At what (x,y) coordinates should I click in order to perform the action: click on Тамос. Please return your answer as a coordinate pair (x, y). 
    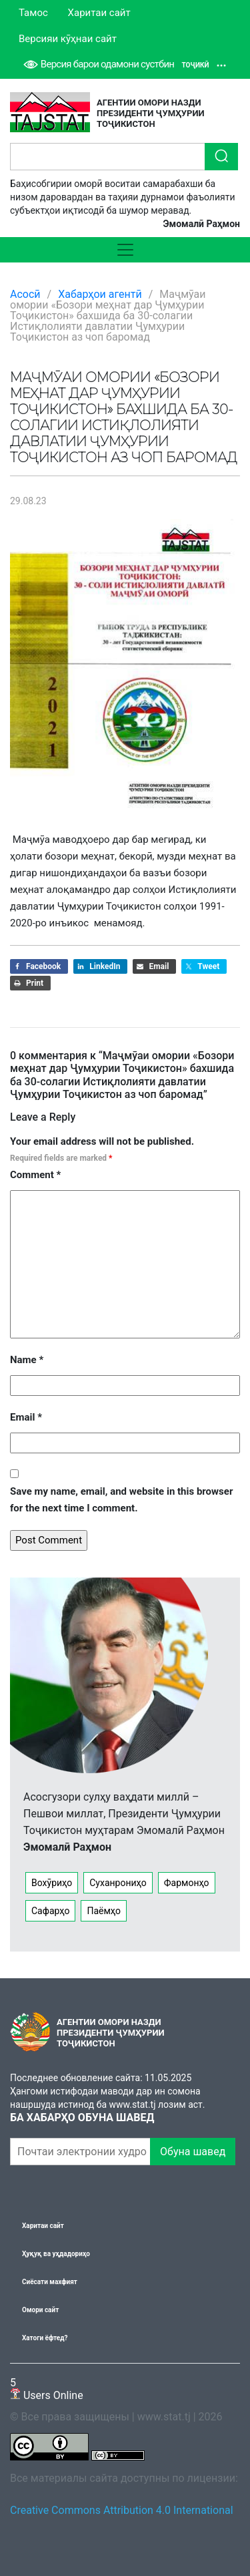
    Looking at the image, I should click on (33, 13).